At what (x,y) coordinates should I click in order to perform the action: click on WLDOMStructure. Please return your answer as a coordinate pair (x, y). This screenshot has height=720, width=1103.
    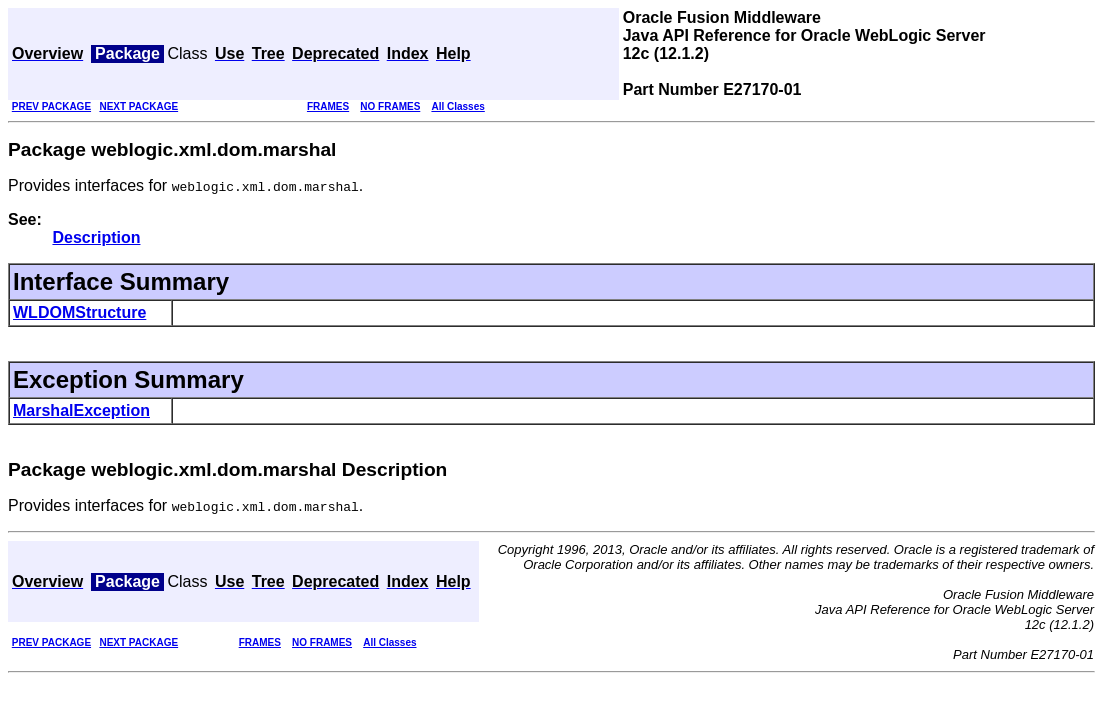
    Looking at the image, I should click on (79, 312).